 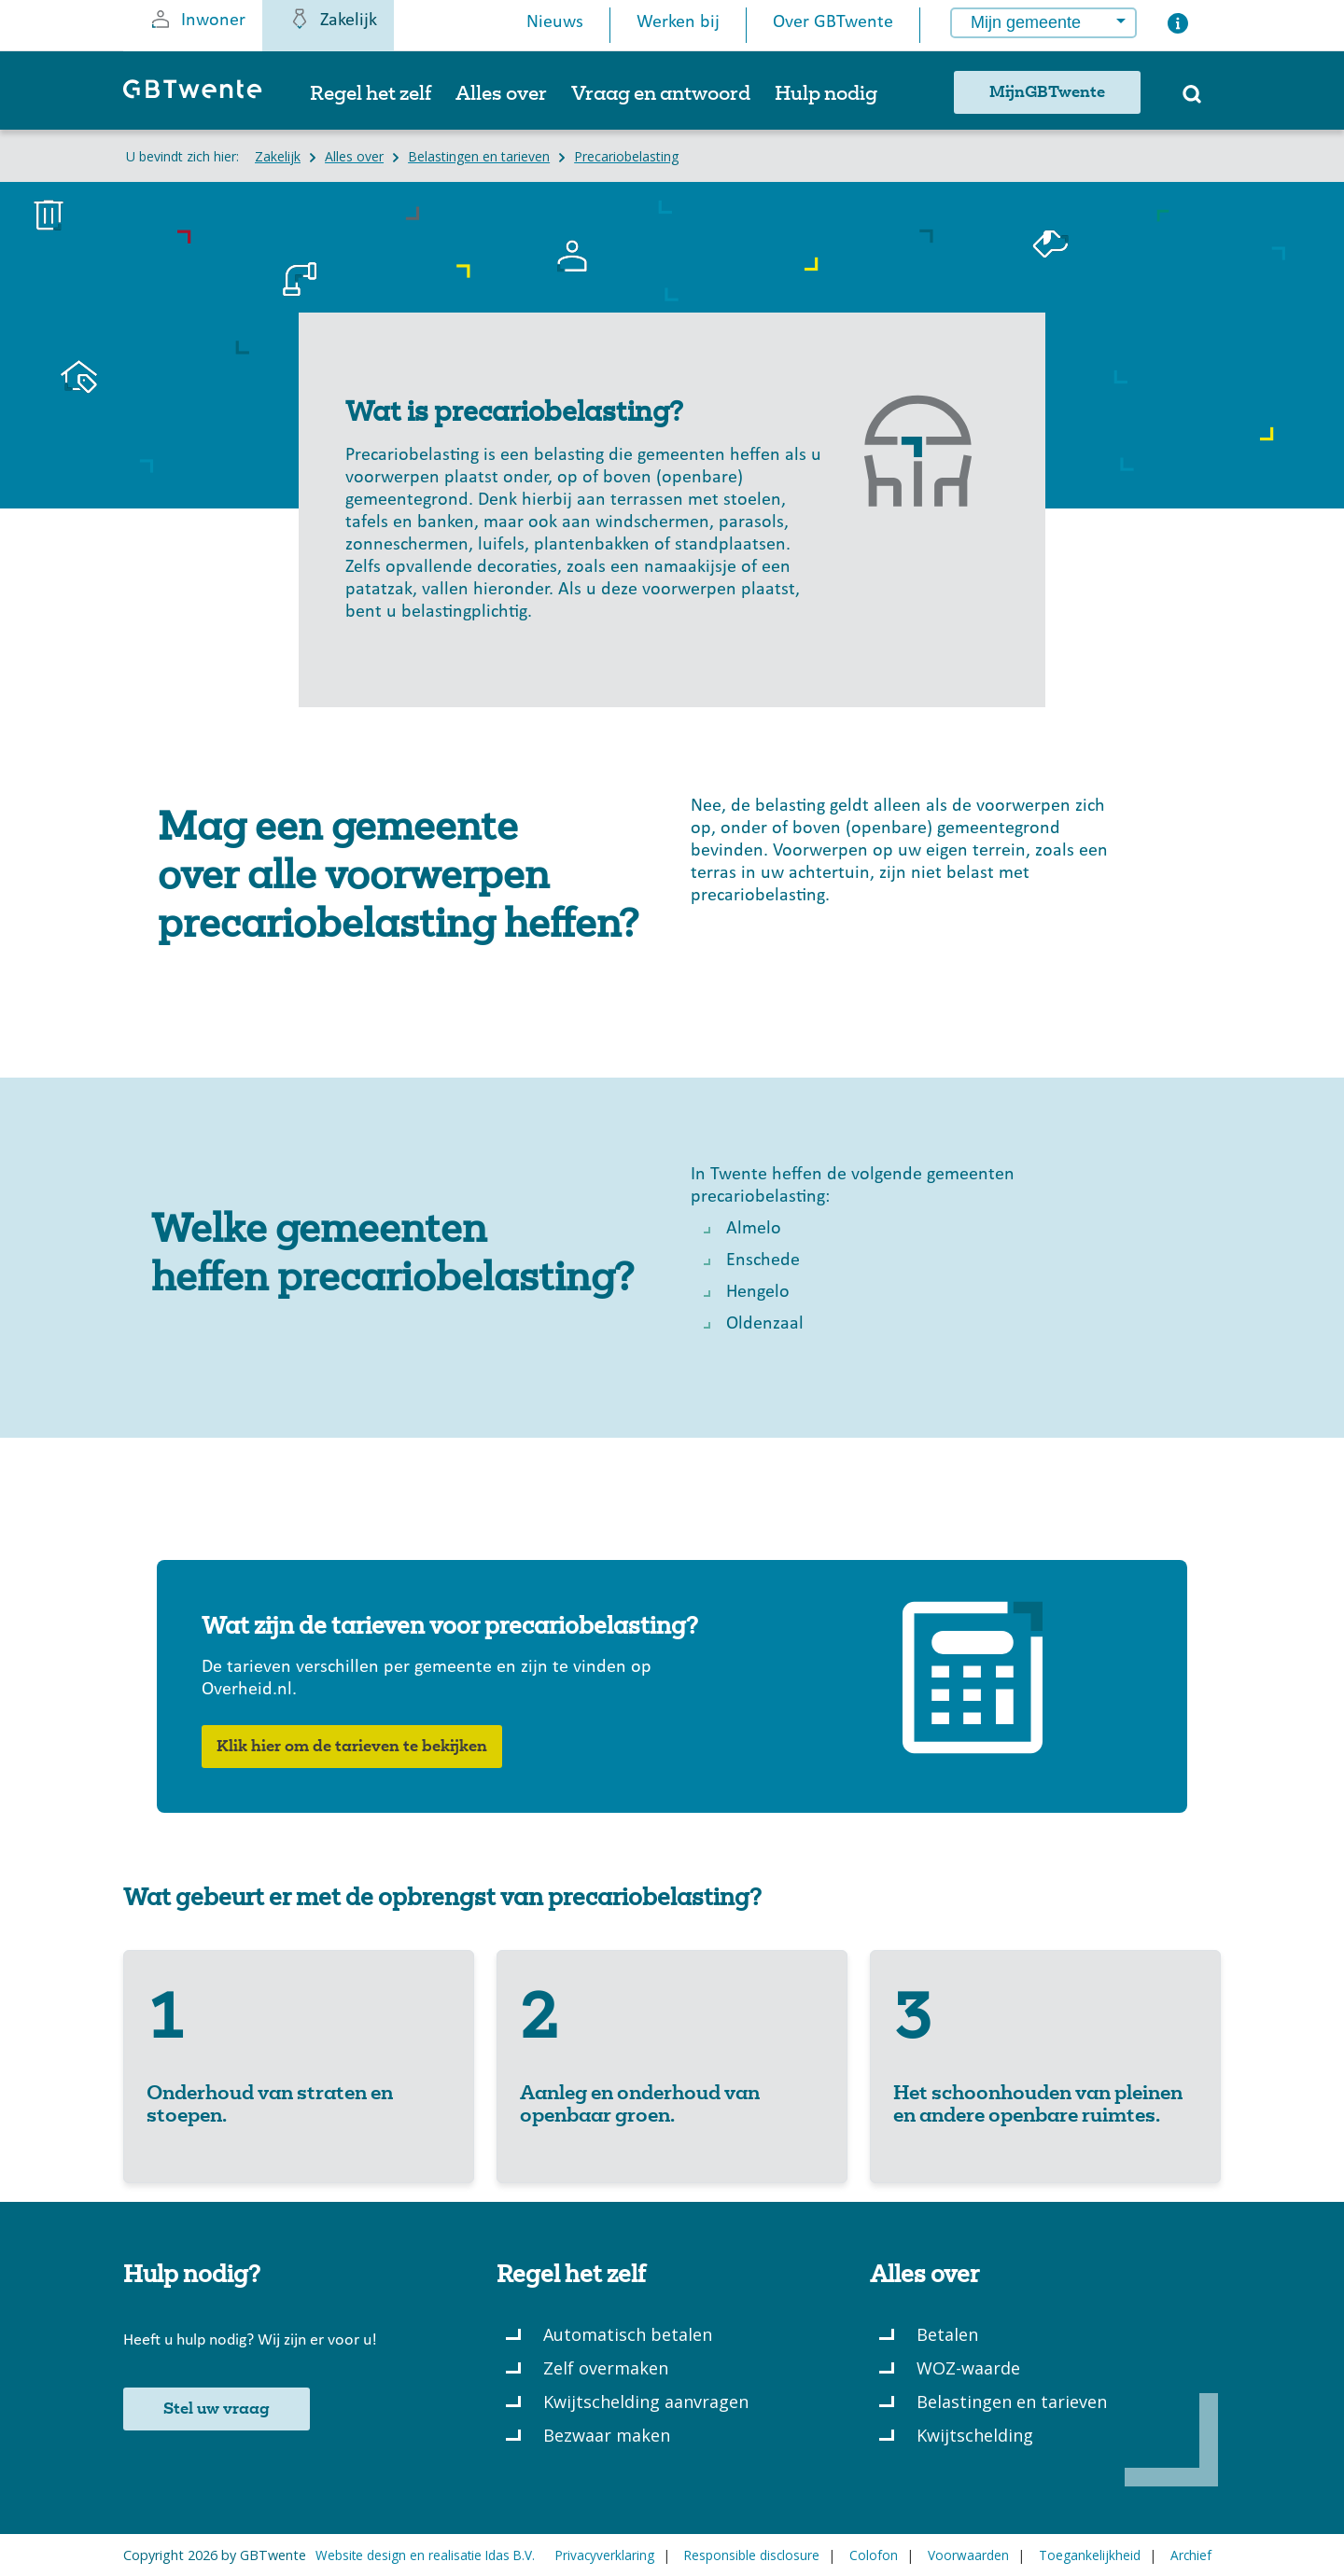 What do you see at coordinates (947, 2334) in the screenshot?
I see `Betalen` at bounding box center [947, 2334].